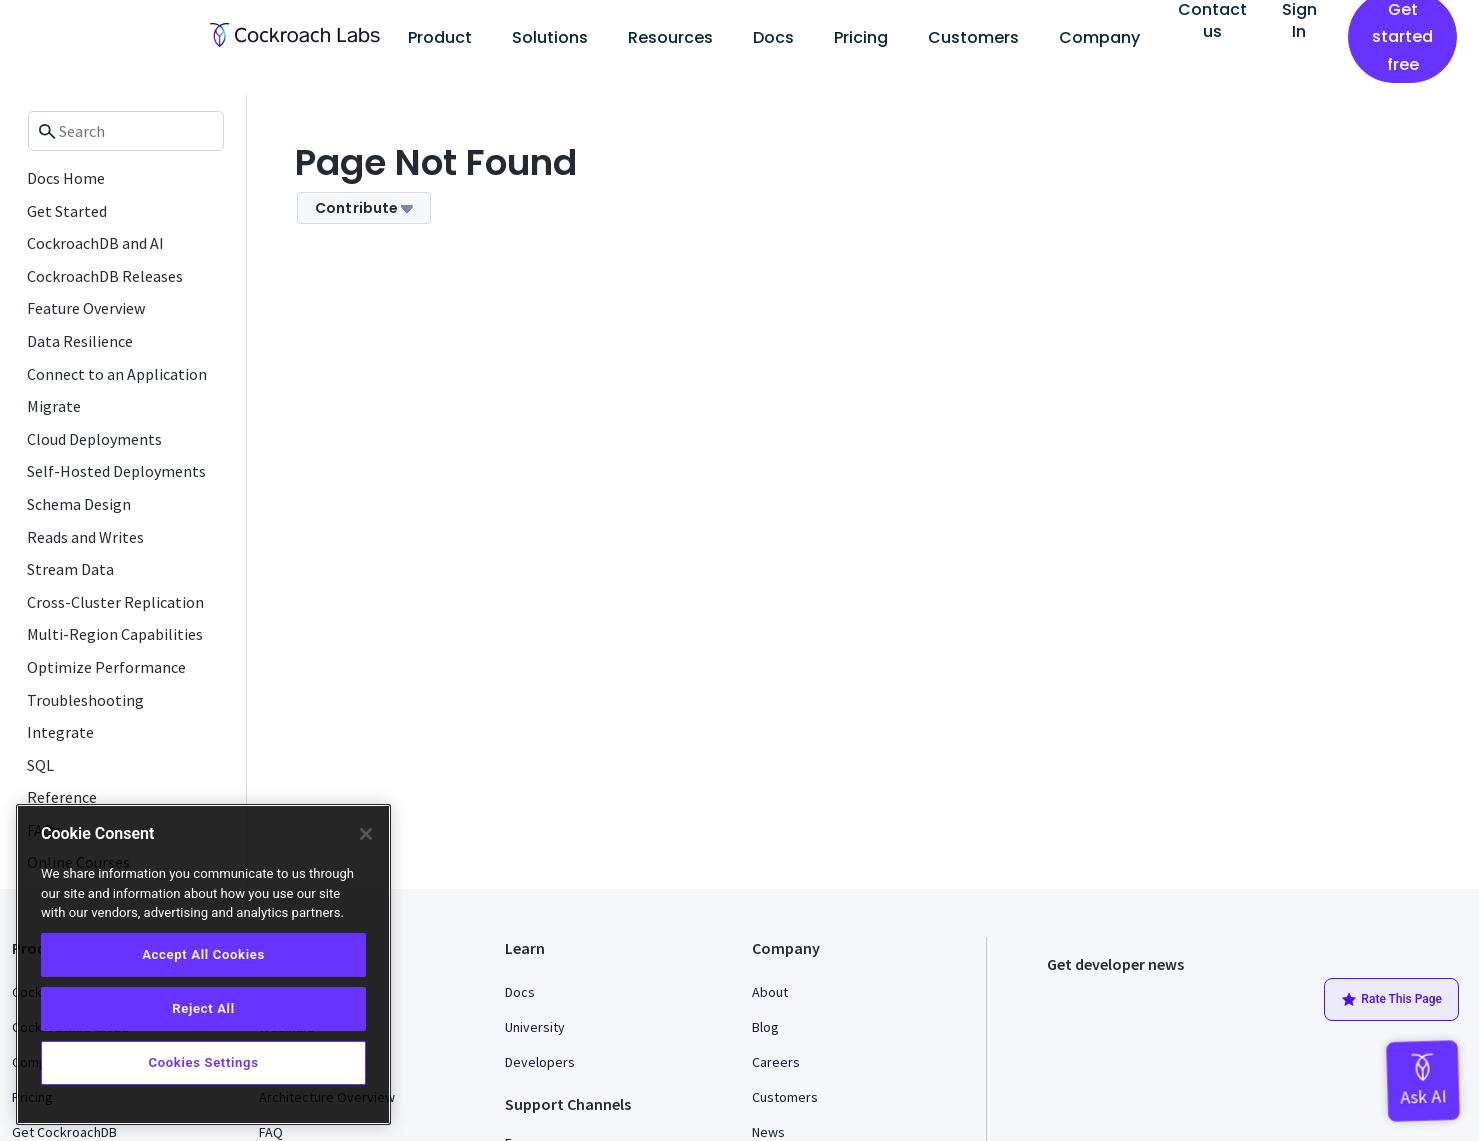 This screenshot has width=1479, height=1141. Describe the element at coordinates (85, 537) in the screenshot. I see `Reads and Writes` at that location.